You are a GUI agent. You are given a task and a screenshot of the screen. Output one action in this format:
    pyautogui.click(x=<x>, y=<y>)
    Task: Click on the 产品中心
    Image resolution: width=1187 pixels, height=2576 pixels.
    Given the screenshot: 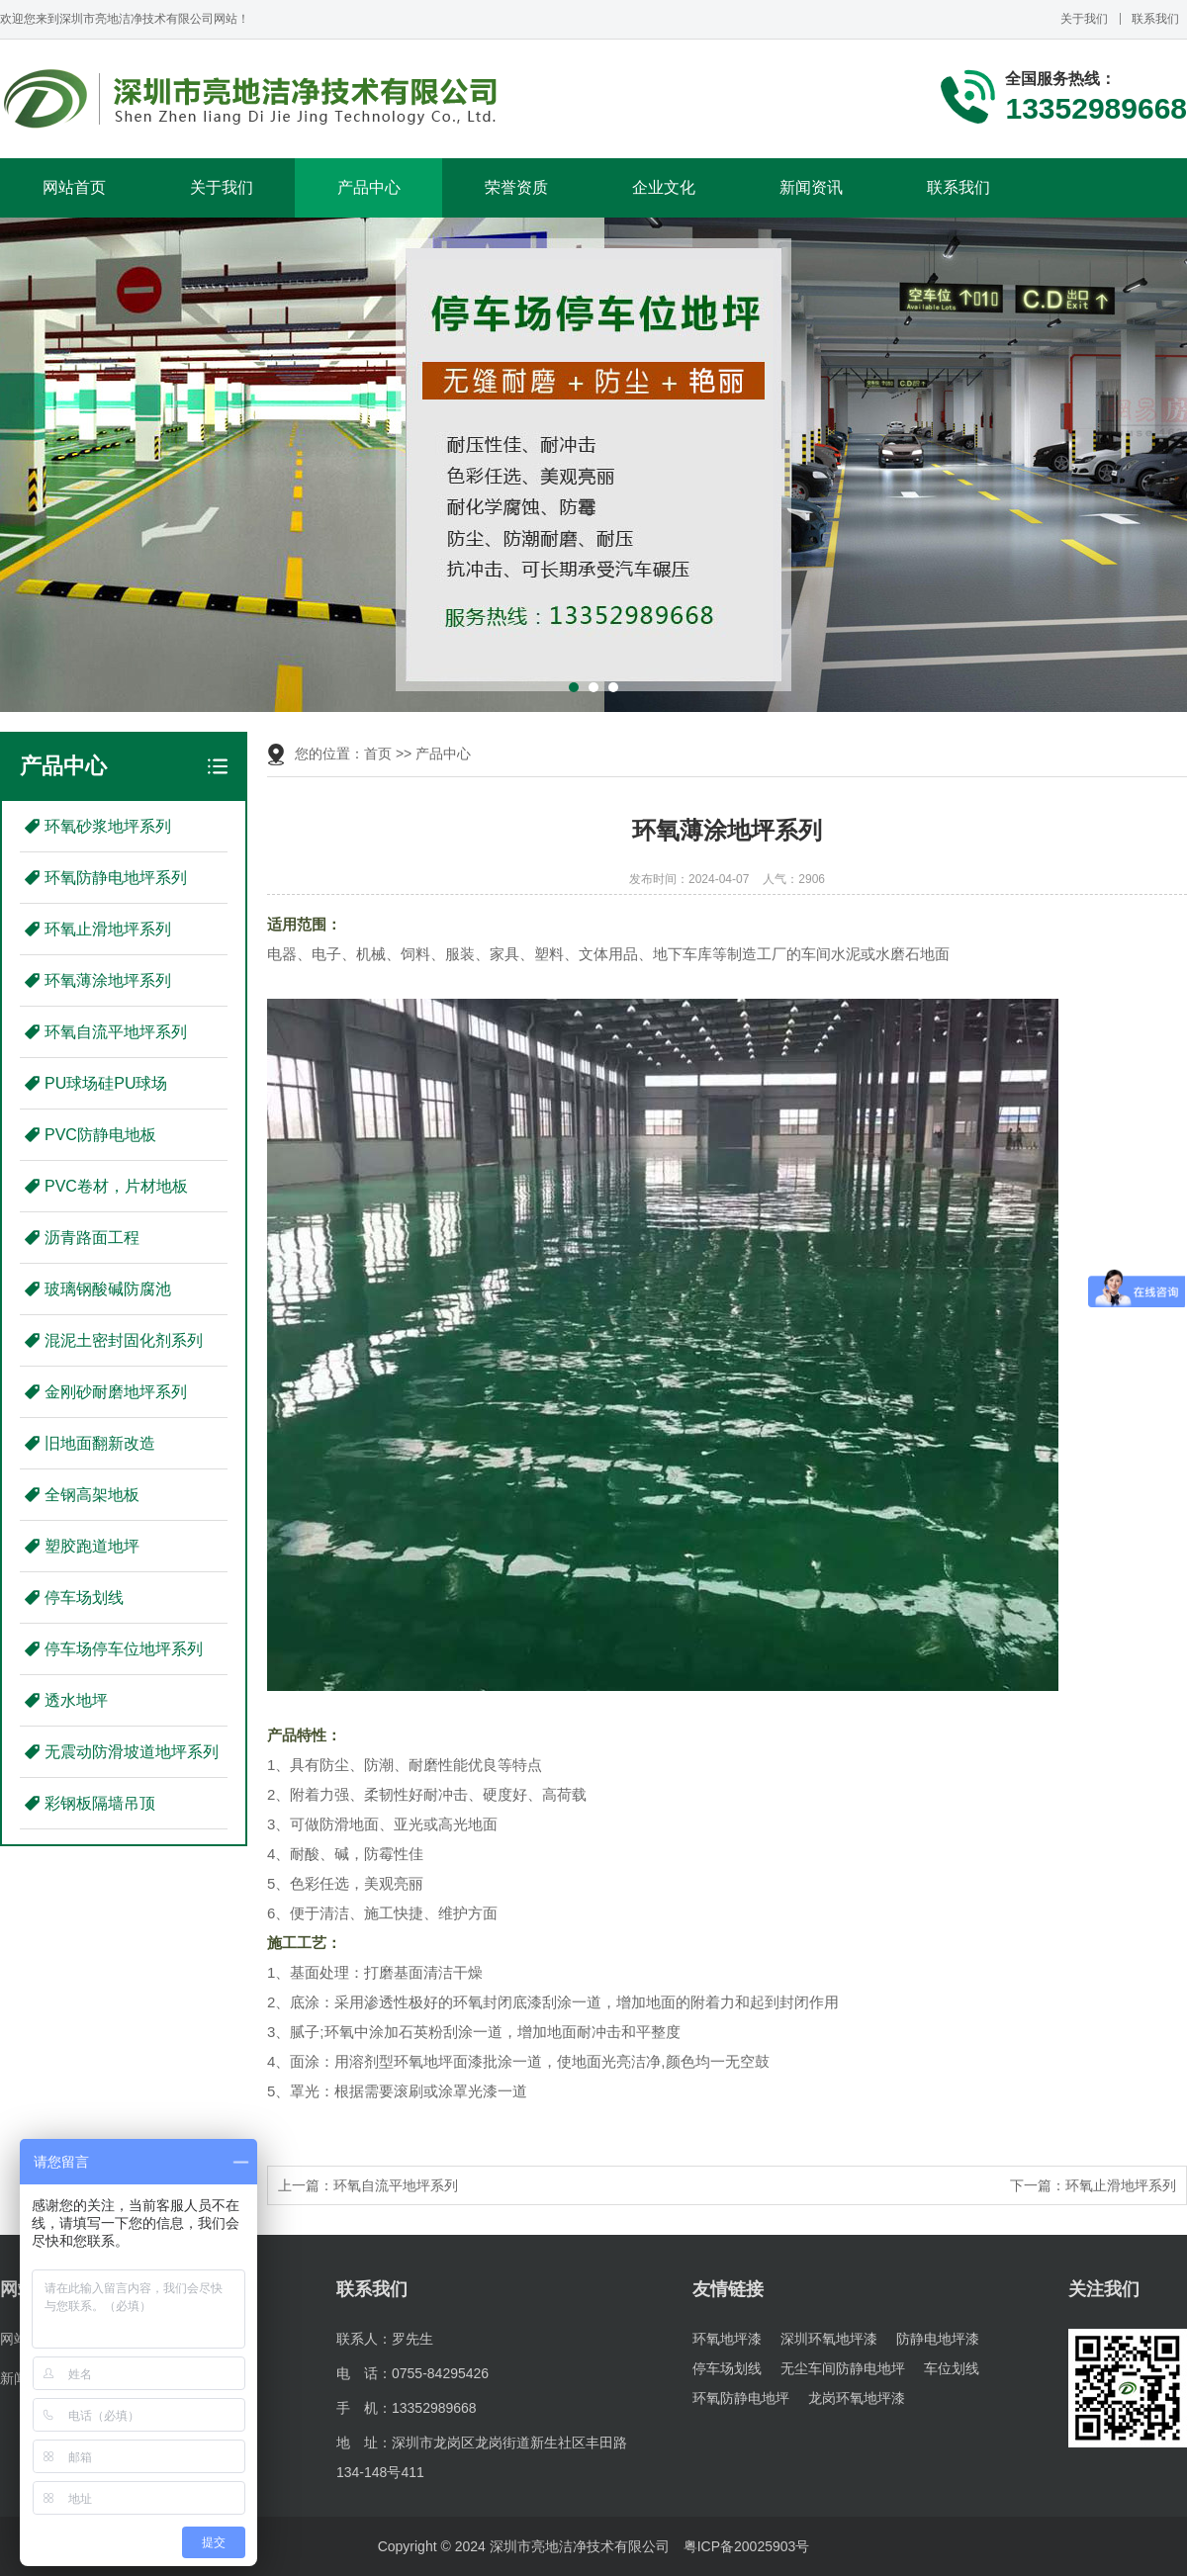 What is the action you would take?
    pyautogui.click(x=369, y=187)
    